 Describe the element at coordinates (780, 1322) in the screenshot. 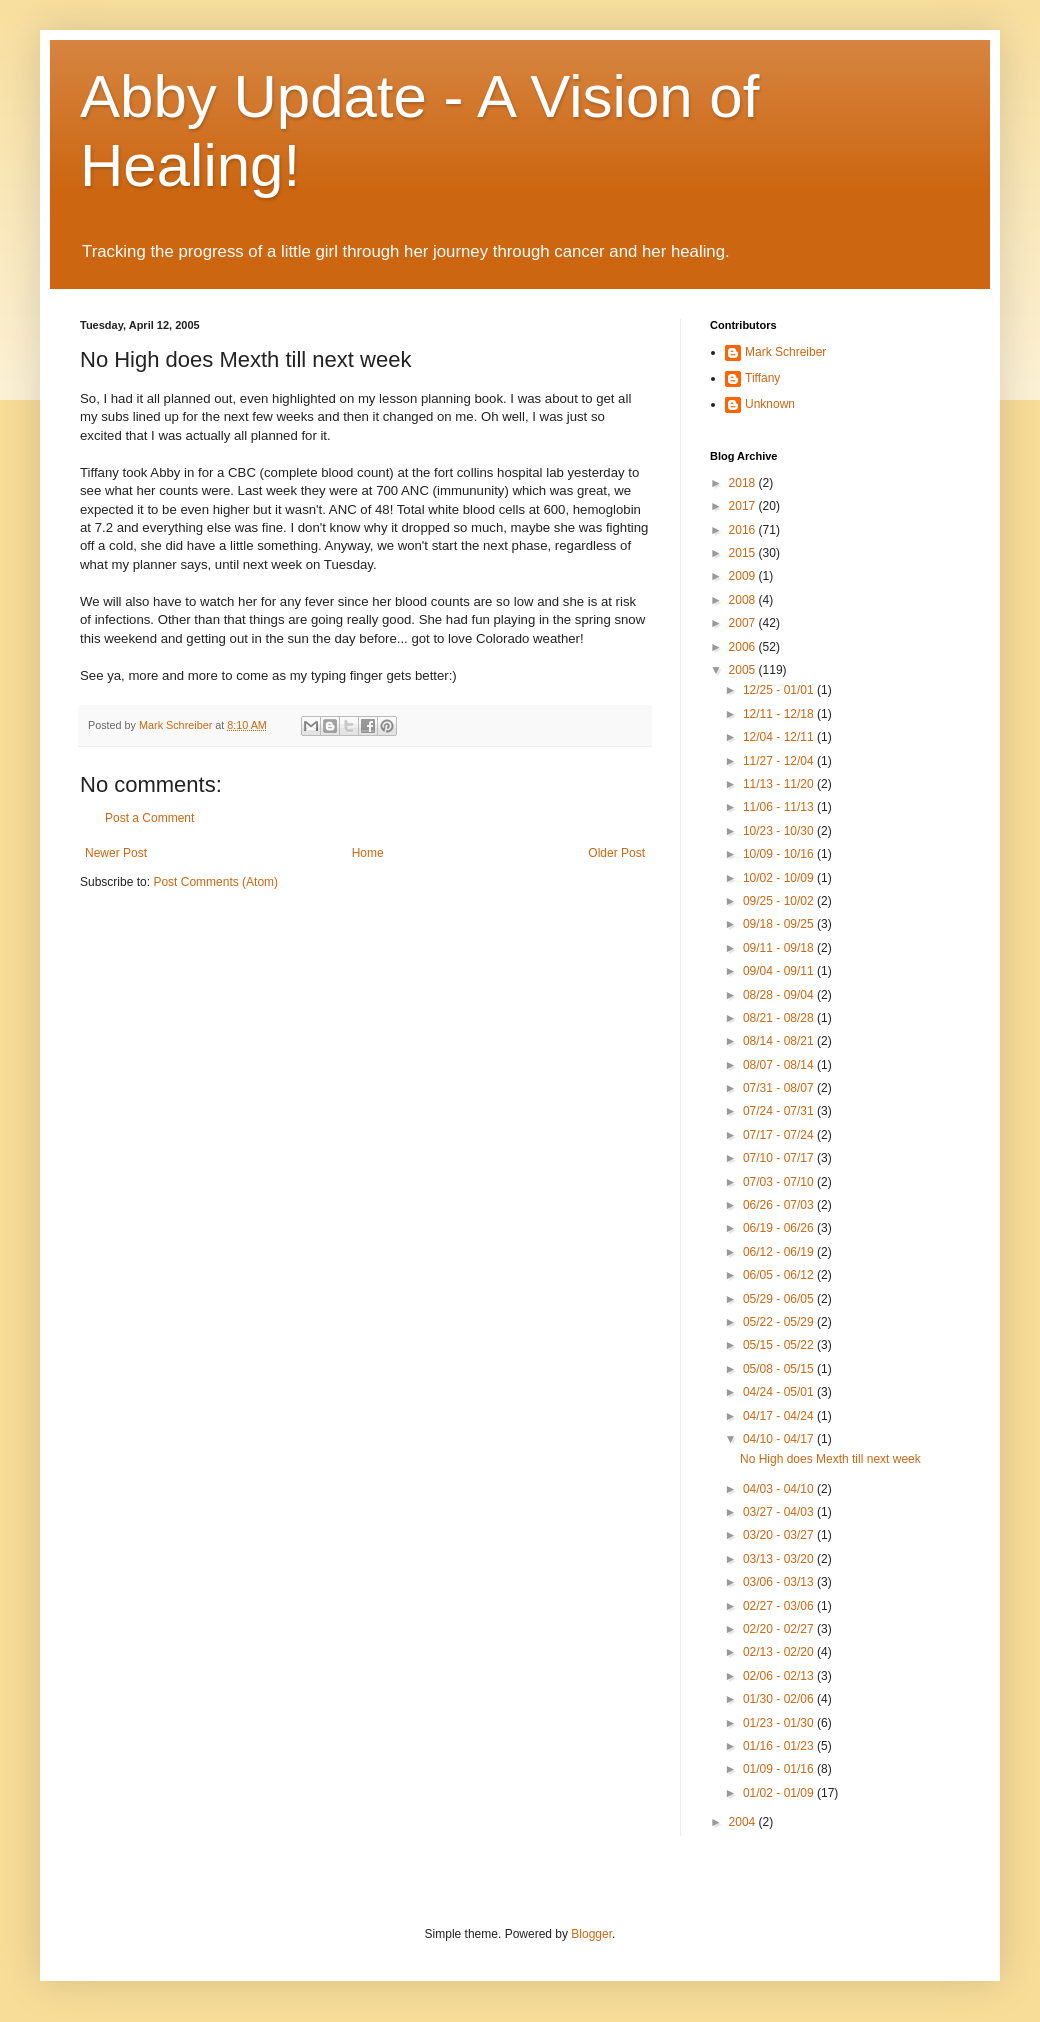

I see `05/22 - 05/29` at that location.